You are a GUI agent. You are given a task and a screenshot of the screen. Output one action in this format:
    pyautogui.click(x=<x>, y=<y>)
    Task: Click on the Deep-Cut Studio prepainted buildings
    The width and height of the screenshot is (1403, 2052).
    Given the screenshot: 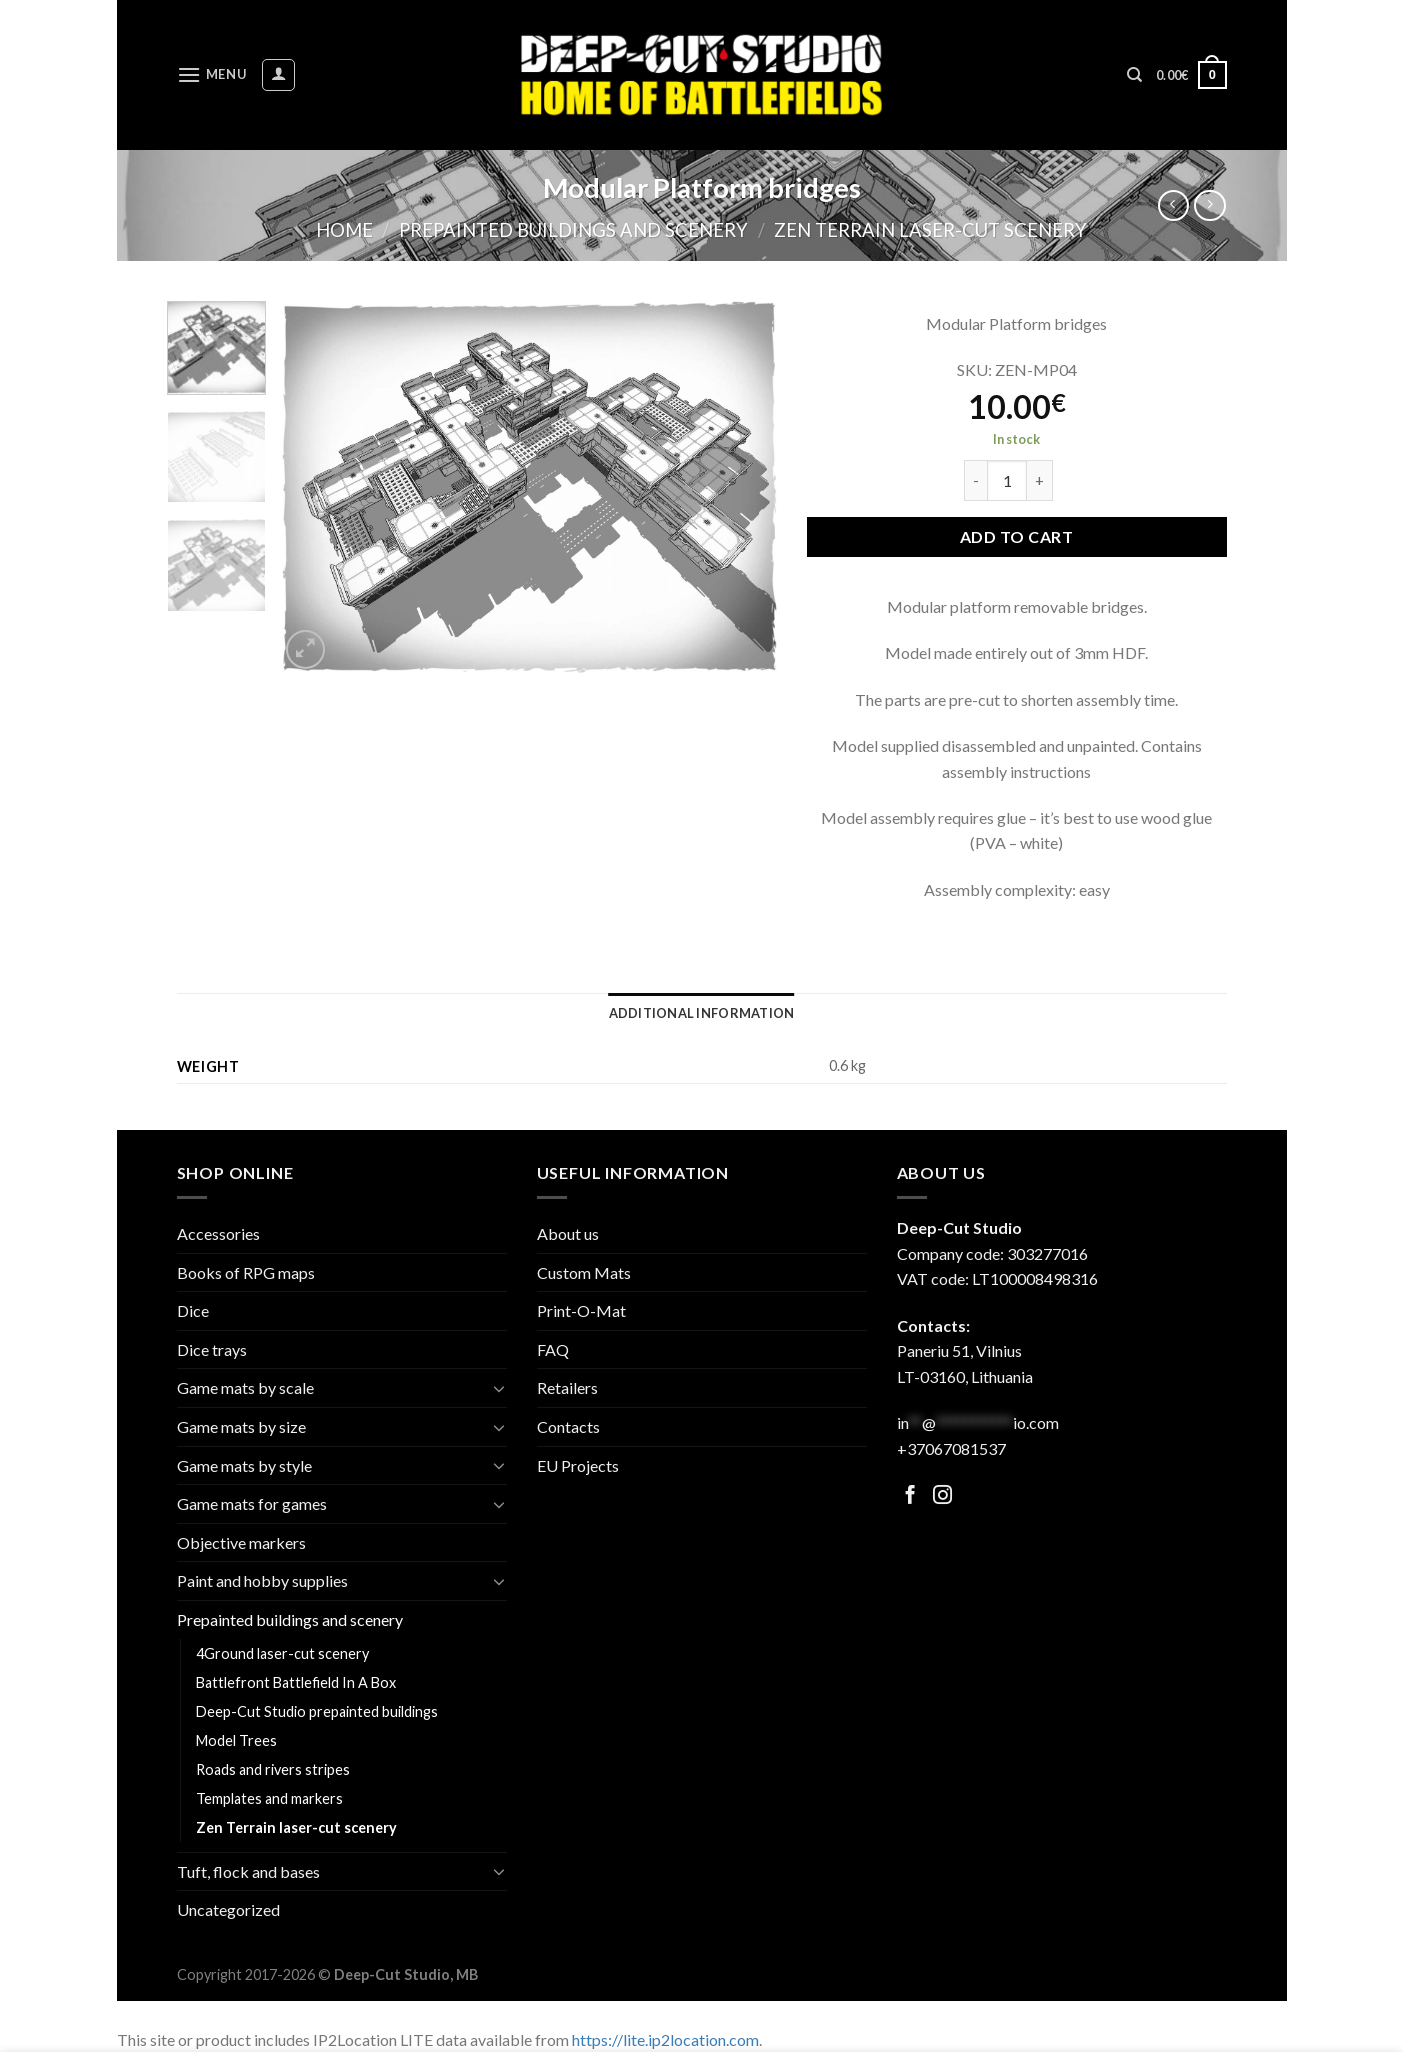 What is the action you would take?
    pyautogui.click(x=317, y=1711)
    